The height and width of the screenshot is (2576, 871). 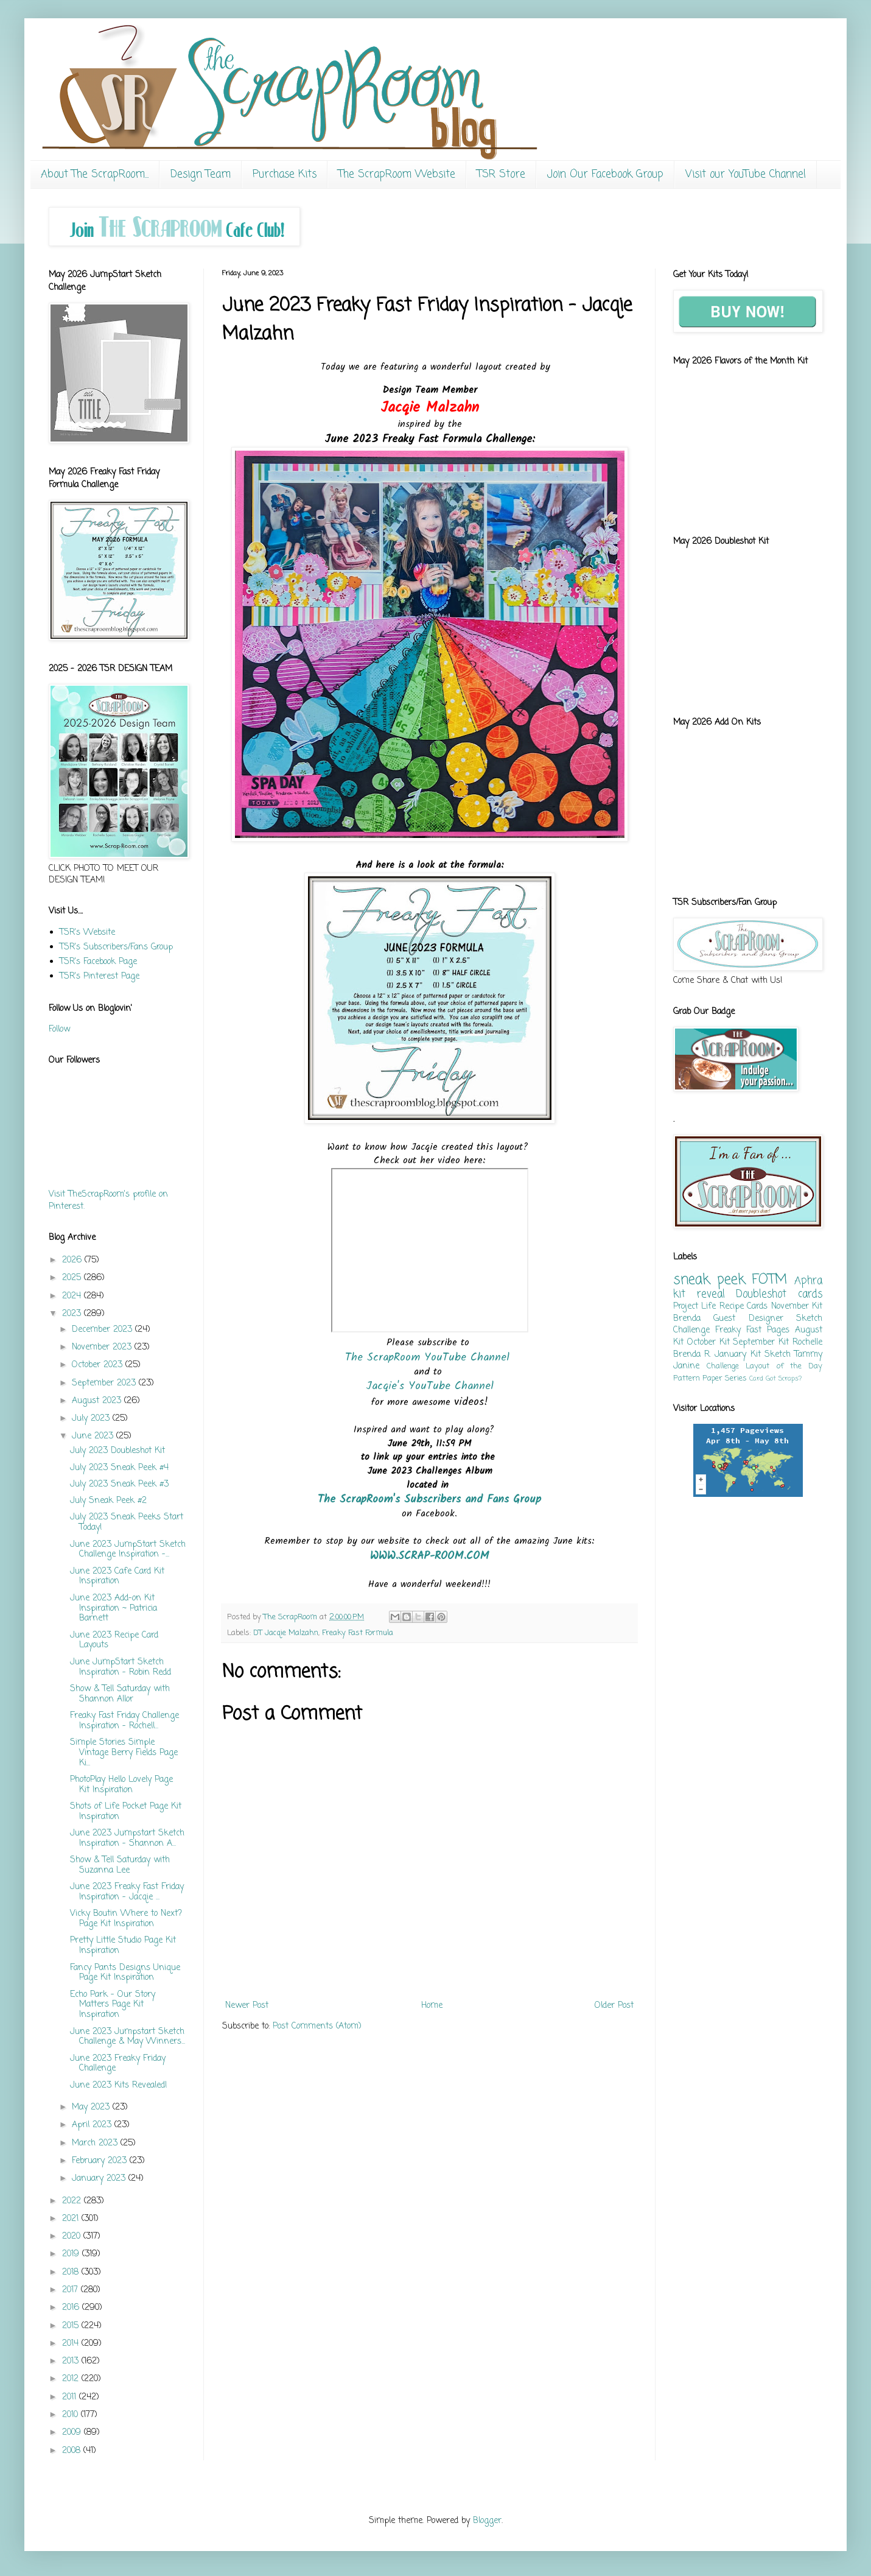 What do you see at coordinates (125, 1973) in the screenshot?
I see `Fancy Pants Designs Unique Page Kit Inspiration` at bounding box center [125, 1973].